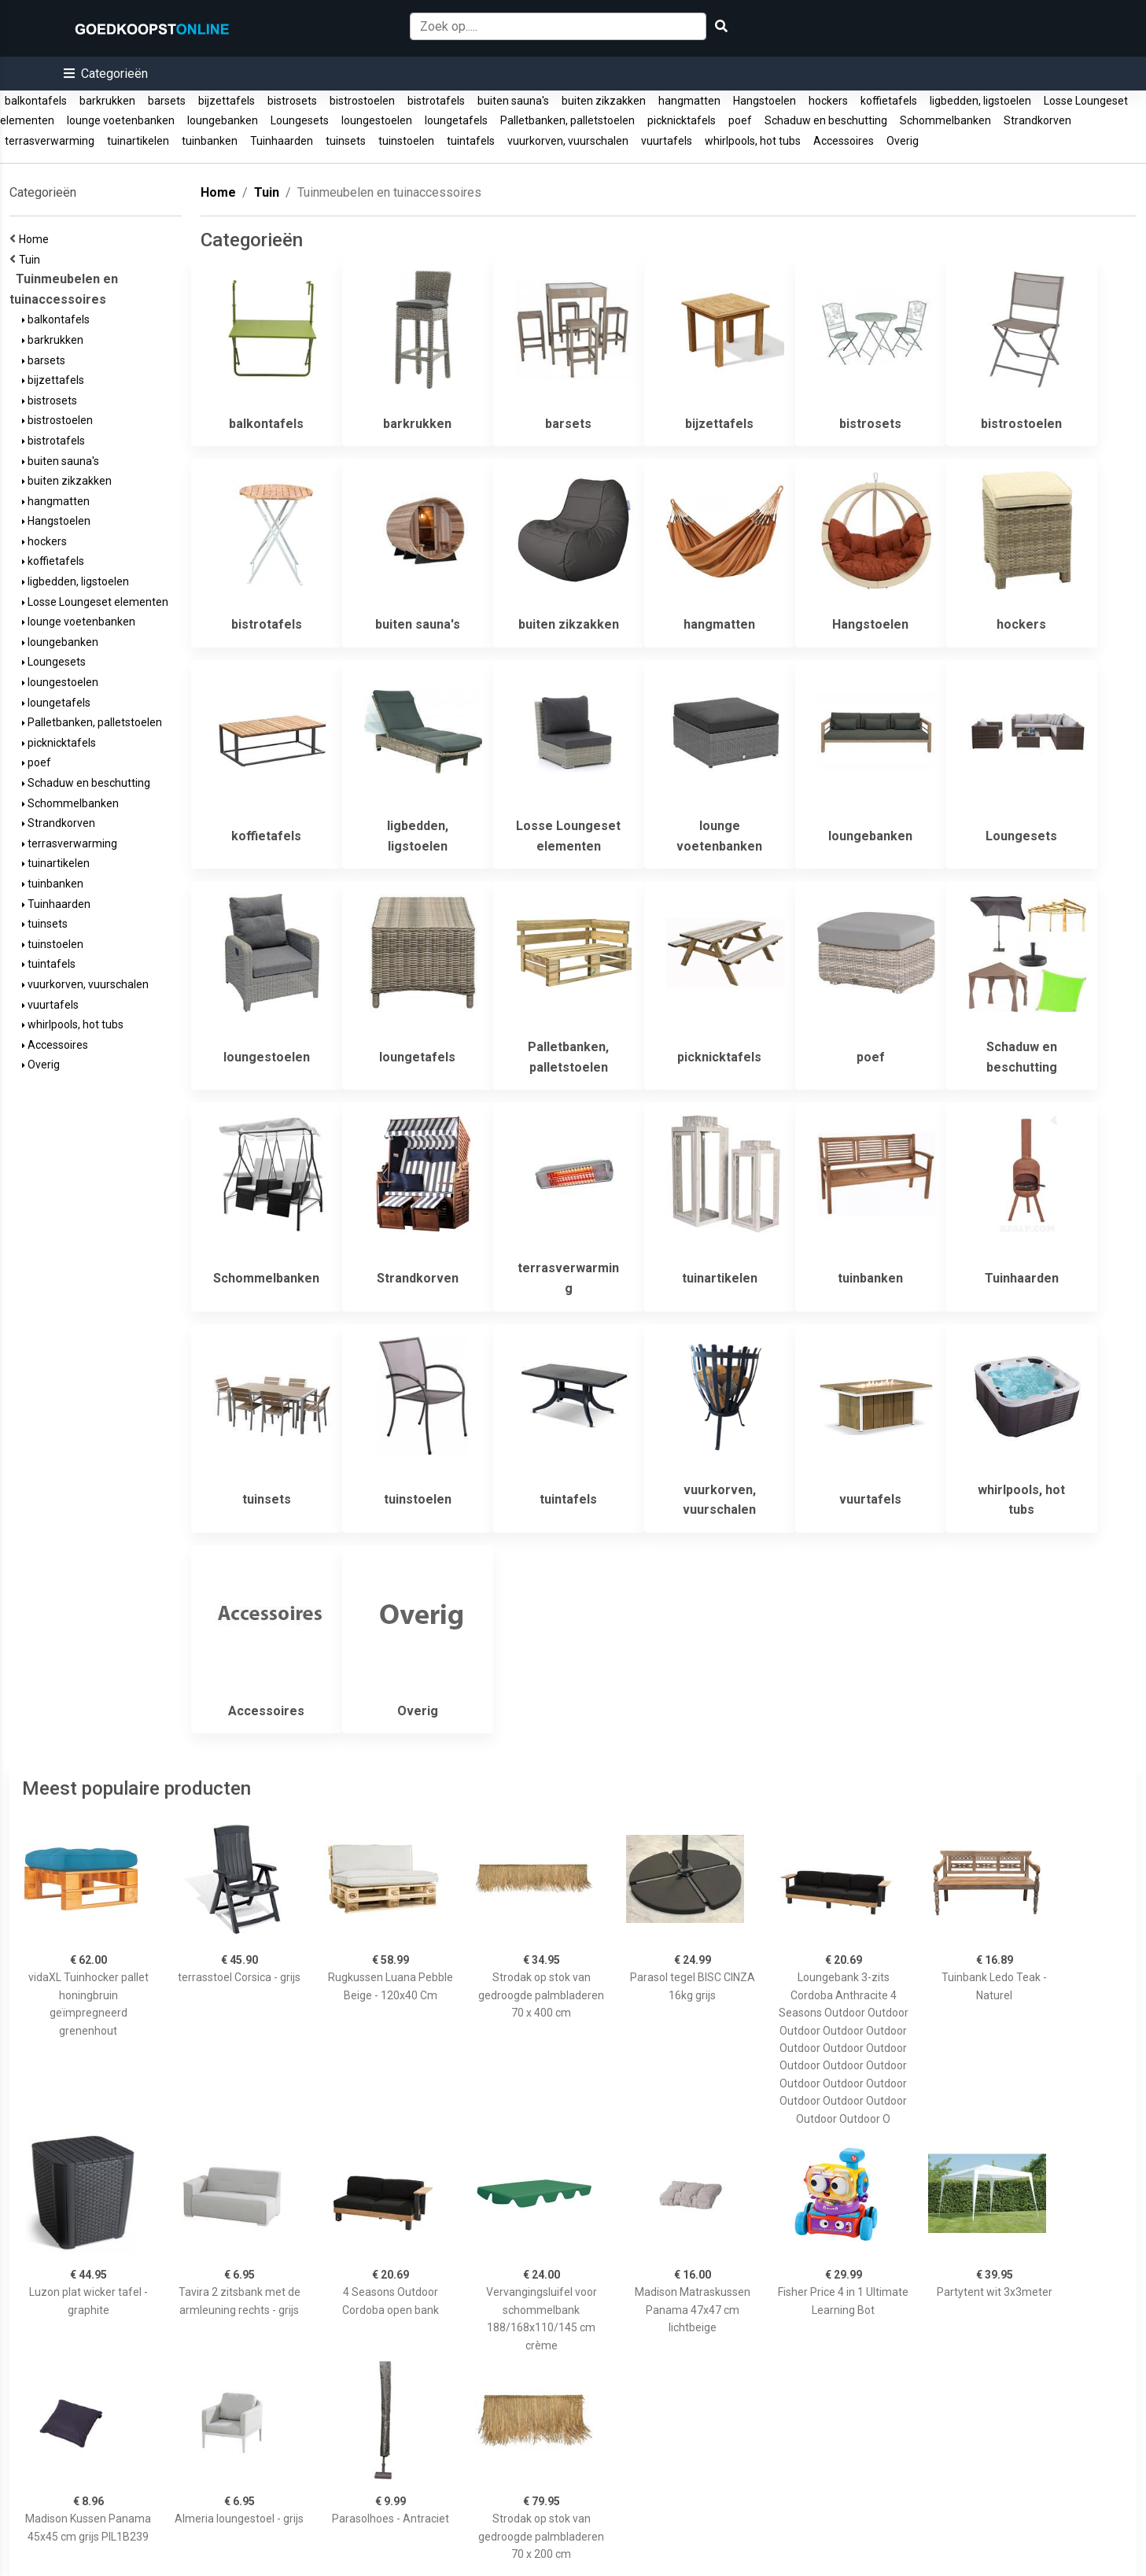  What do you see at coordinates (456, 120) in the screenshot?
I see `loungetafels` at bounding box center [456, 120].